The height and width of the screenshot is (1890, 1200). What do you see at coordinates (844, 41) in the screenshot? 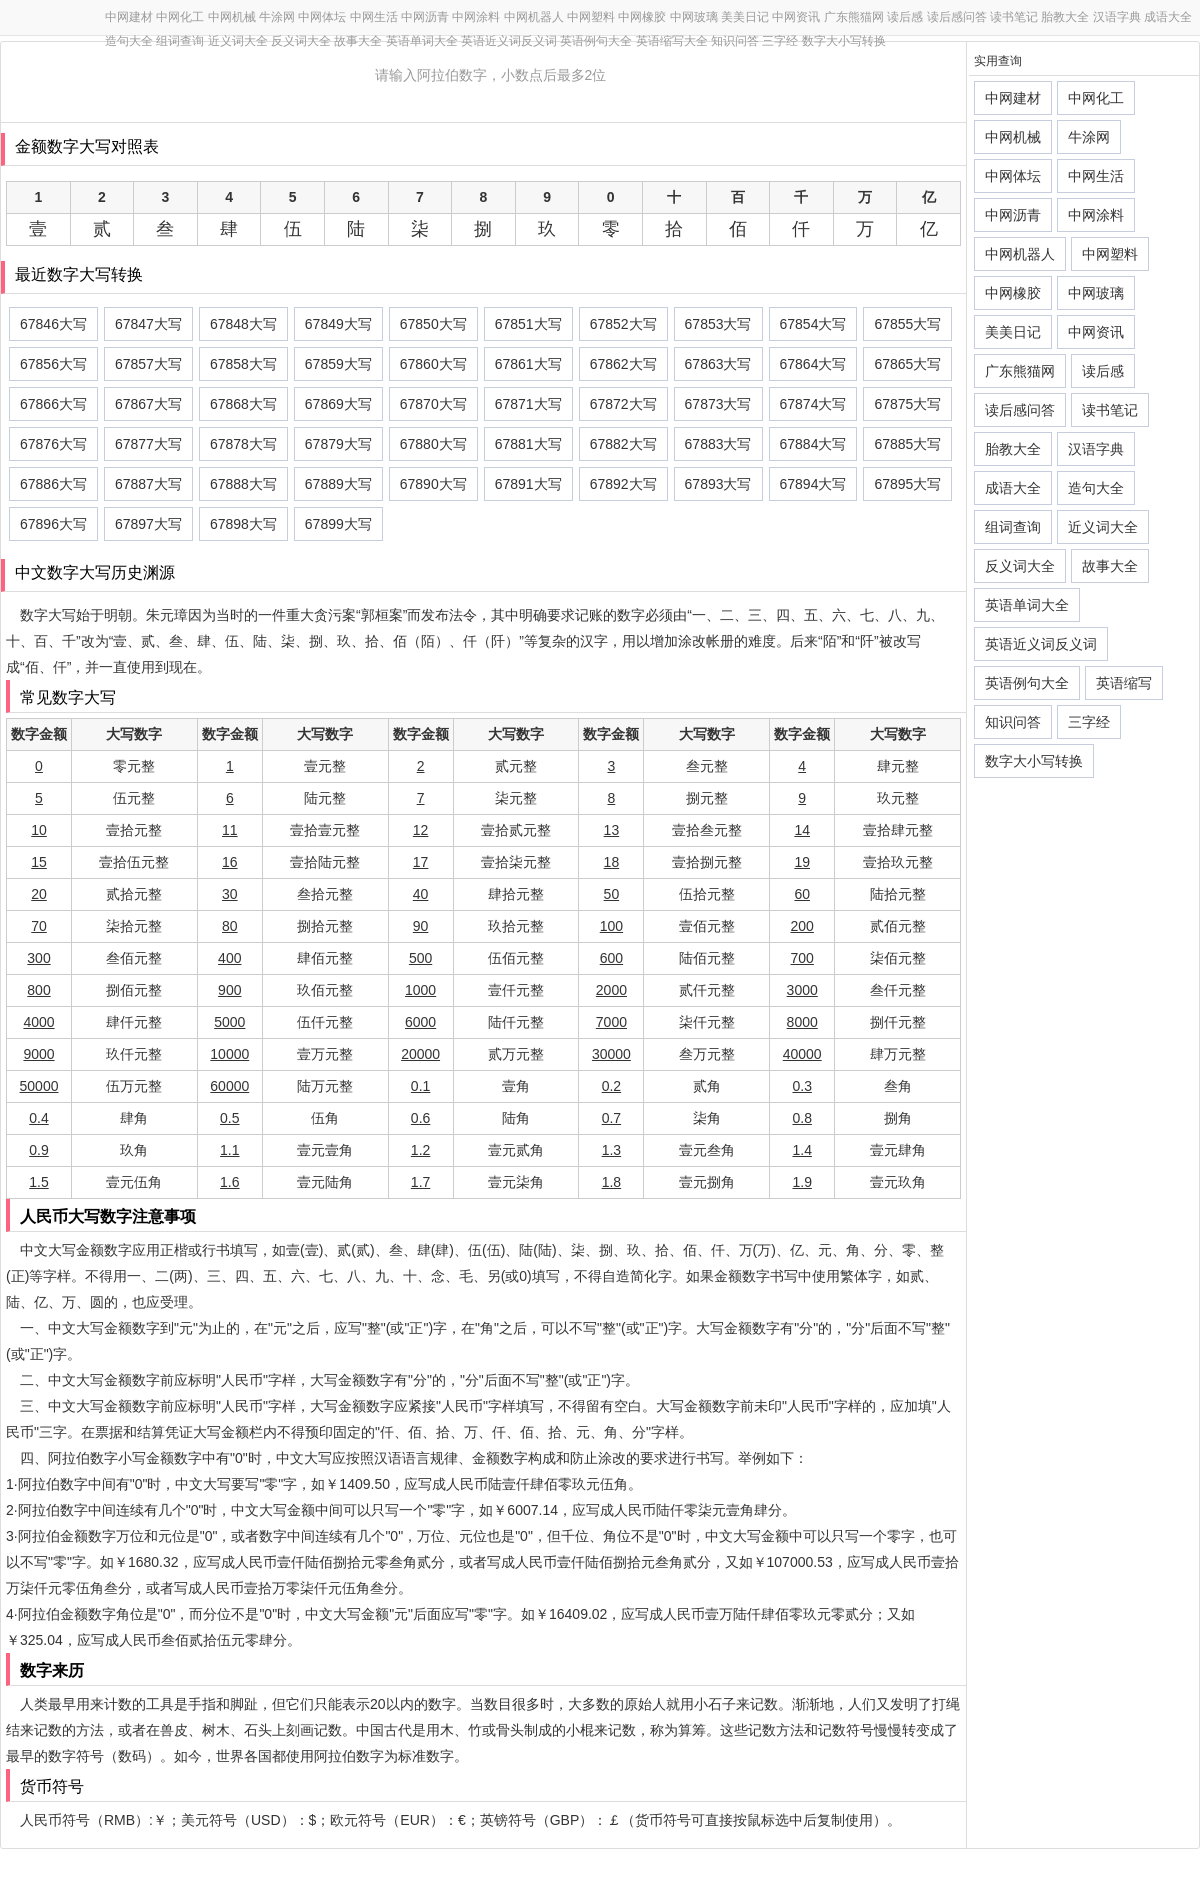
I see `数字大小写转换` at bounding box center [844, 41].